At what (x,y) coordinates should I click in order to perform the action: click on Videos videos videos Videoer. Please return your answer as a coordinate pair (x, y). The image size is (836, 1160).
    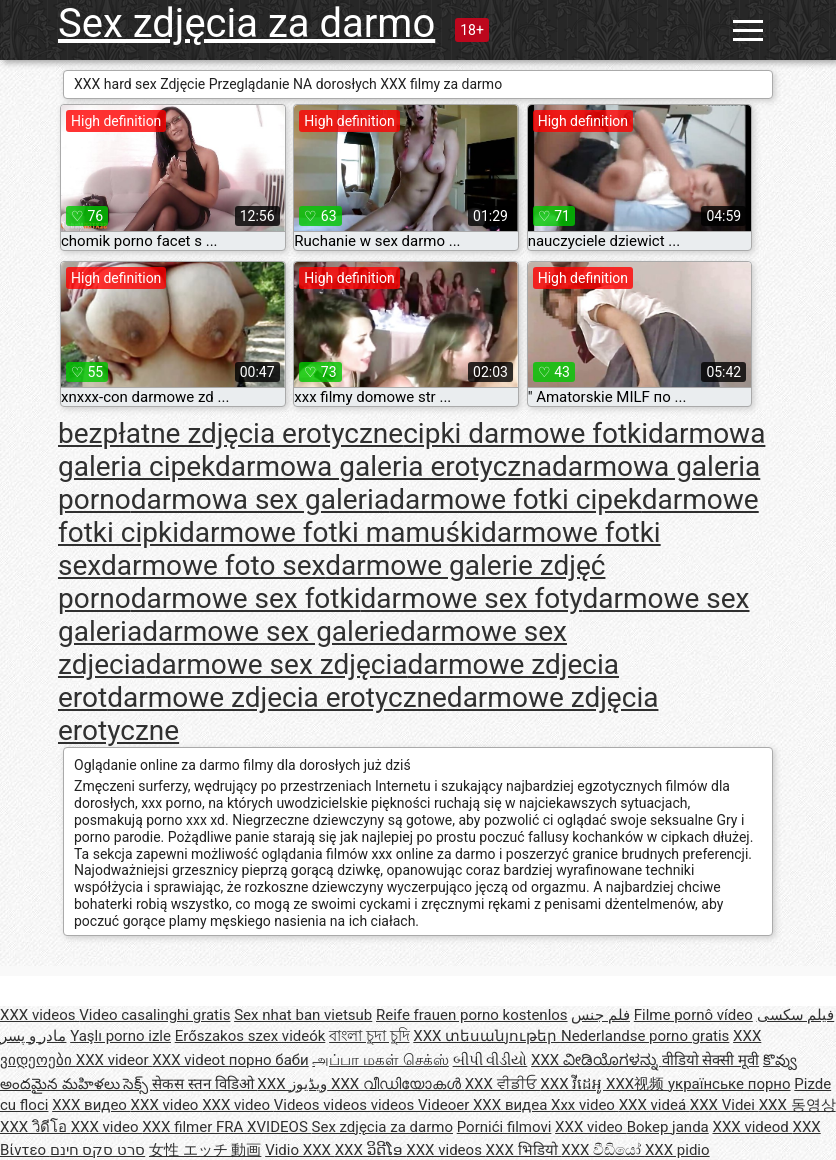
    Looking at the image, I should click on (373, 1105).